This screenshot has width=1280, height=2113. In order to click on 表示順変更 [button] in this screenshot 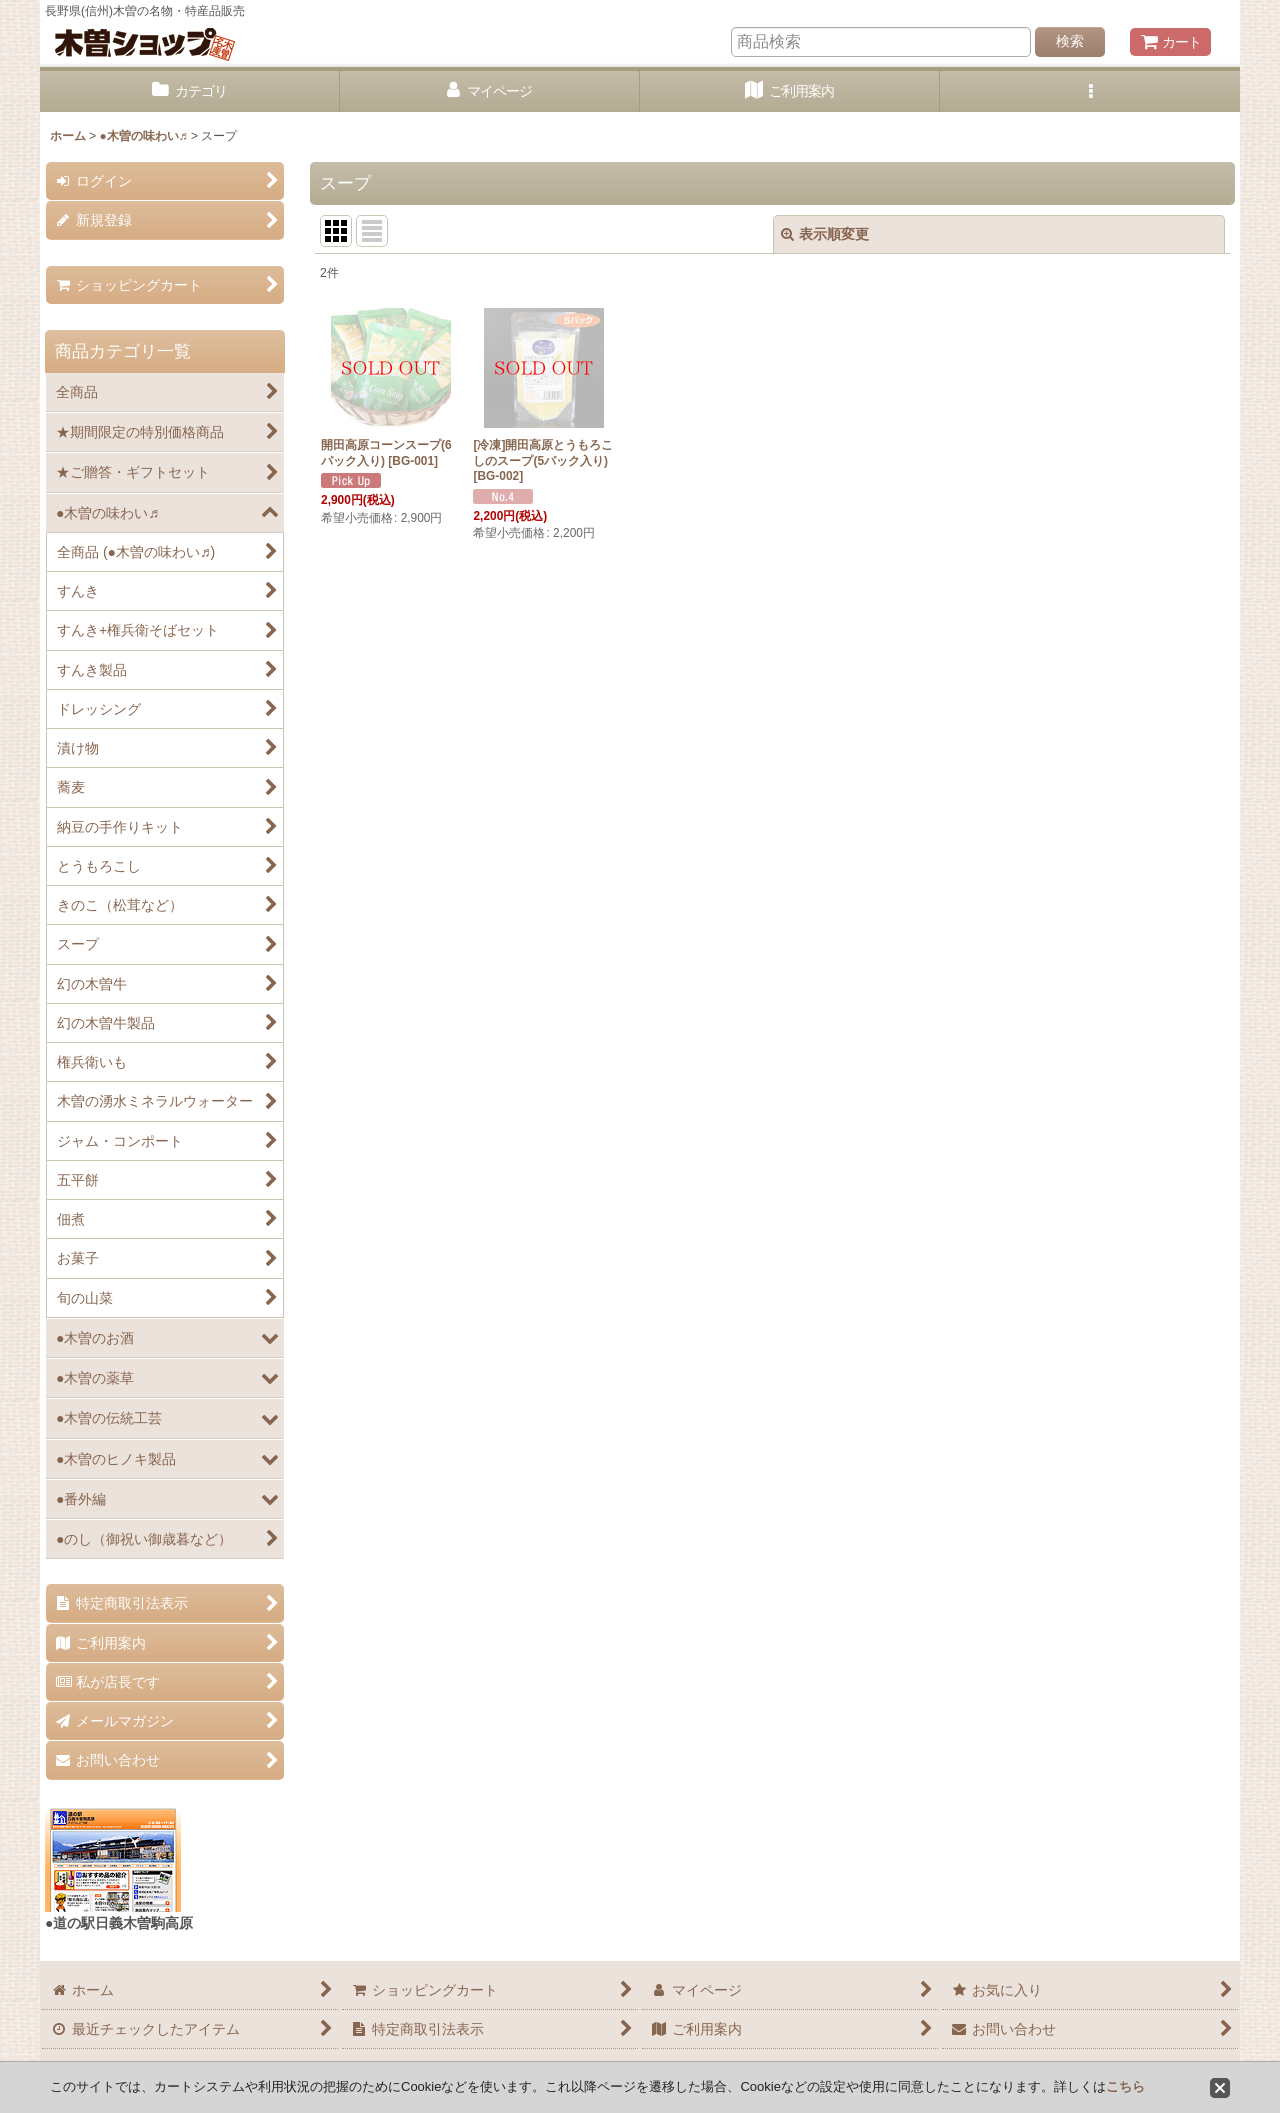, I will do `click(825, 234)`.